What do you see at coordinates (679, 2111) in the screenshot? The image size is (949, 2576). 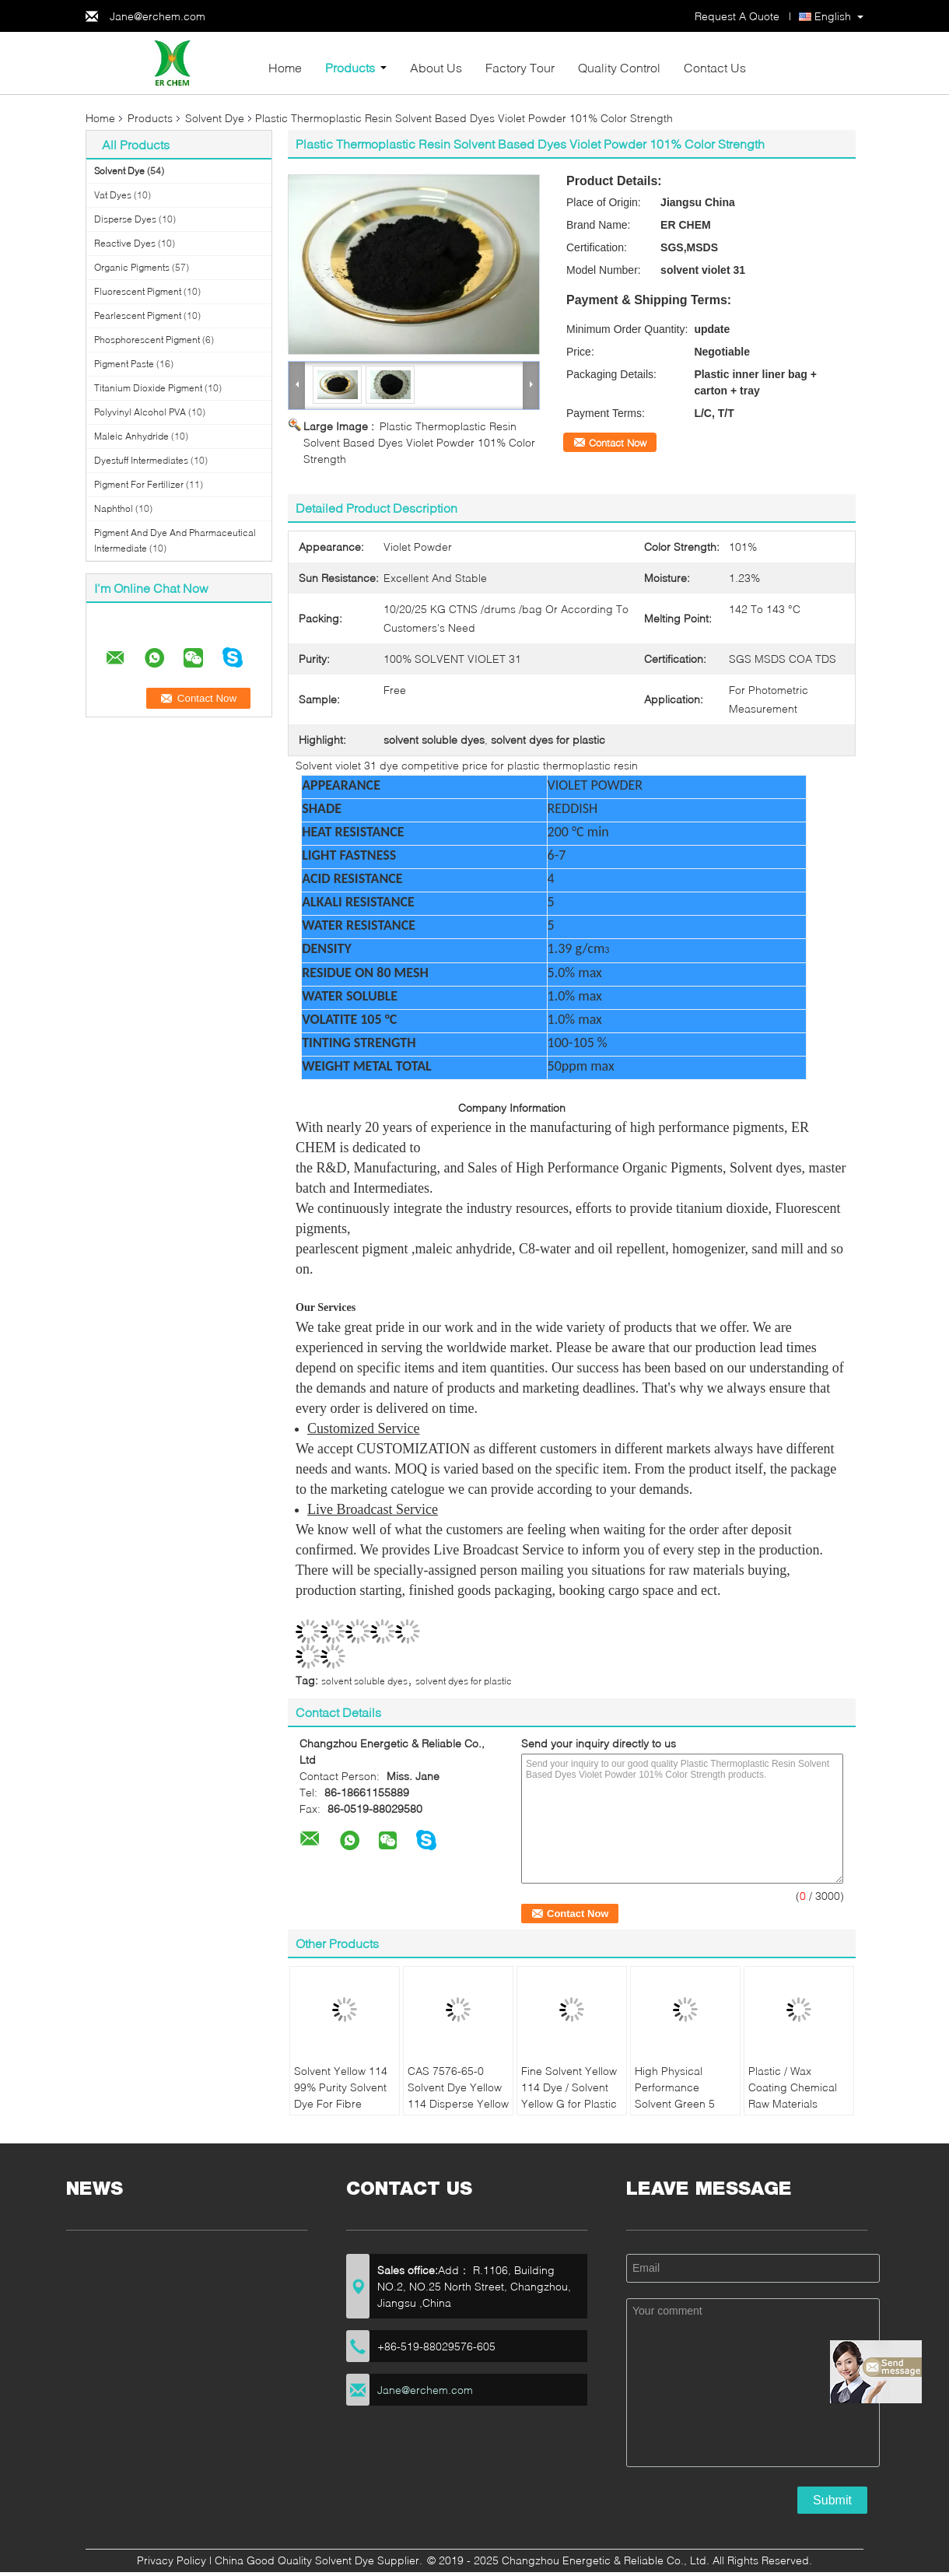 I see `High Physical Performance Solvent Green 5 Brilliant Light Fastness For Wax Coating` at bounding box center [679, 2111].